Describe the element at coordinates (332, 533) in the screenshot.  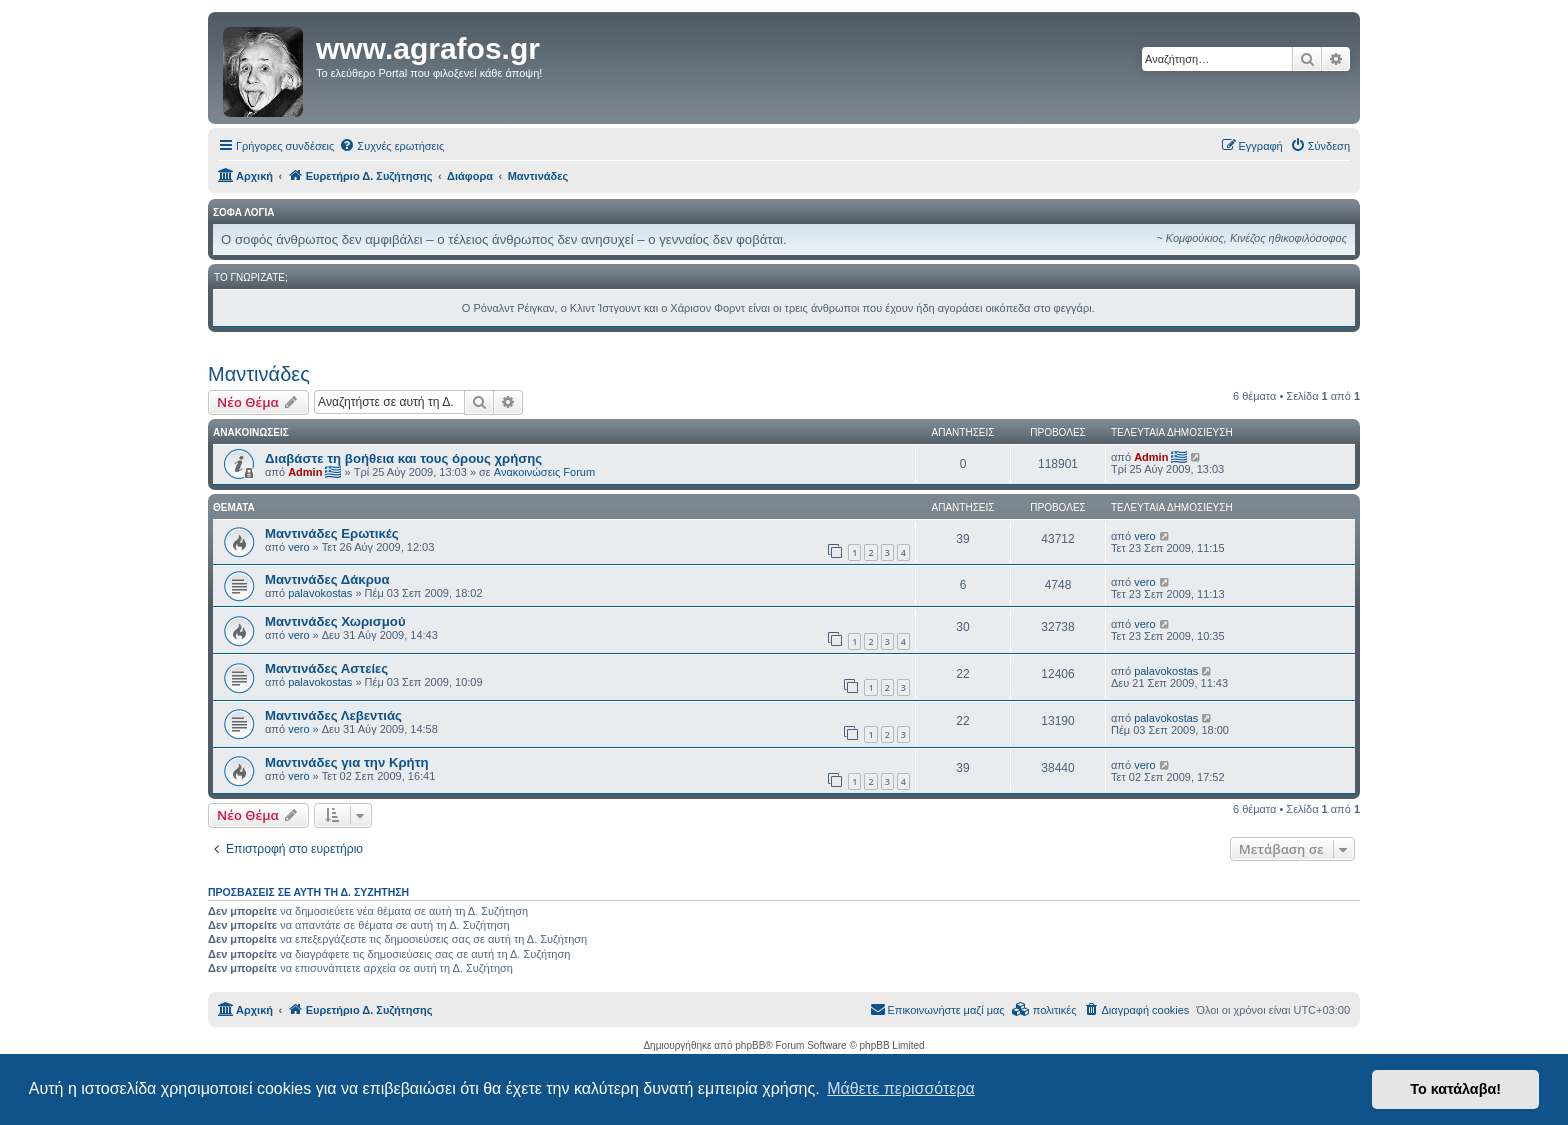
I see `Μαντινάδες Ερωτικές` at that location.